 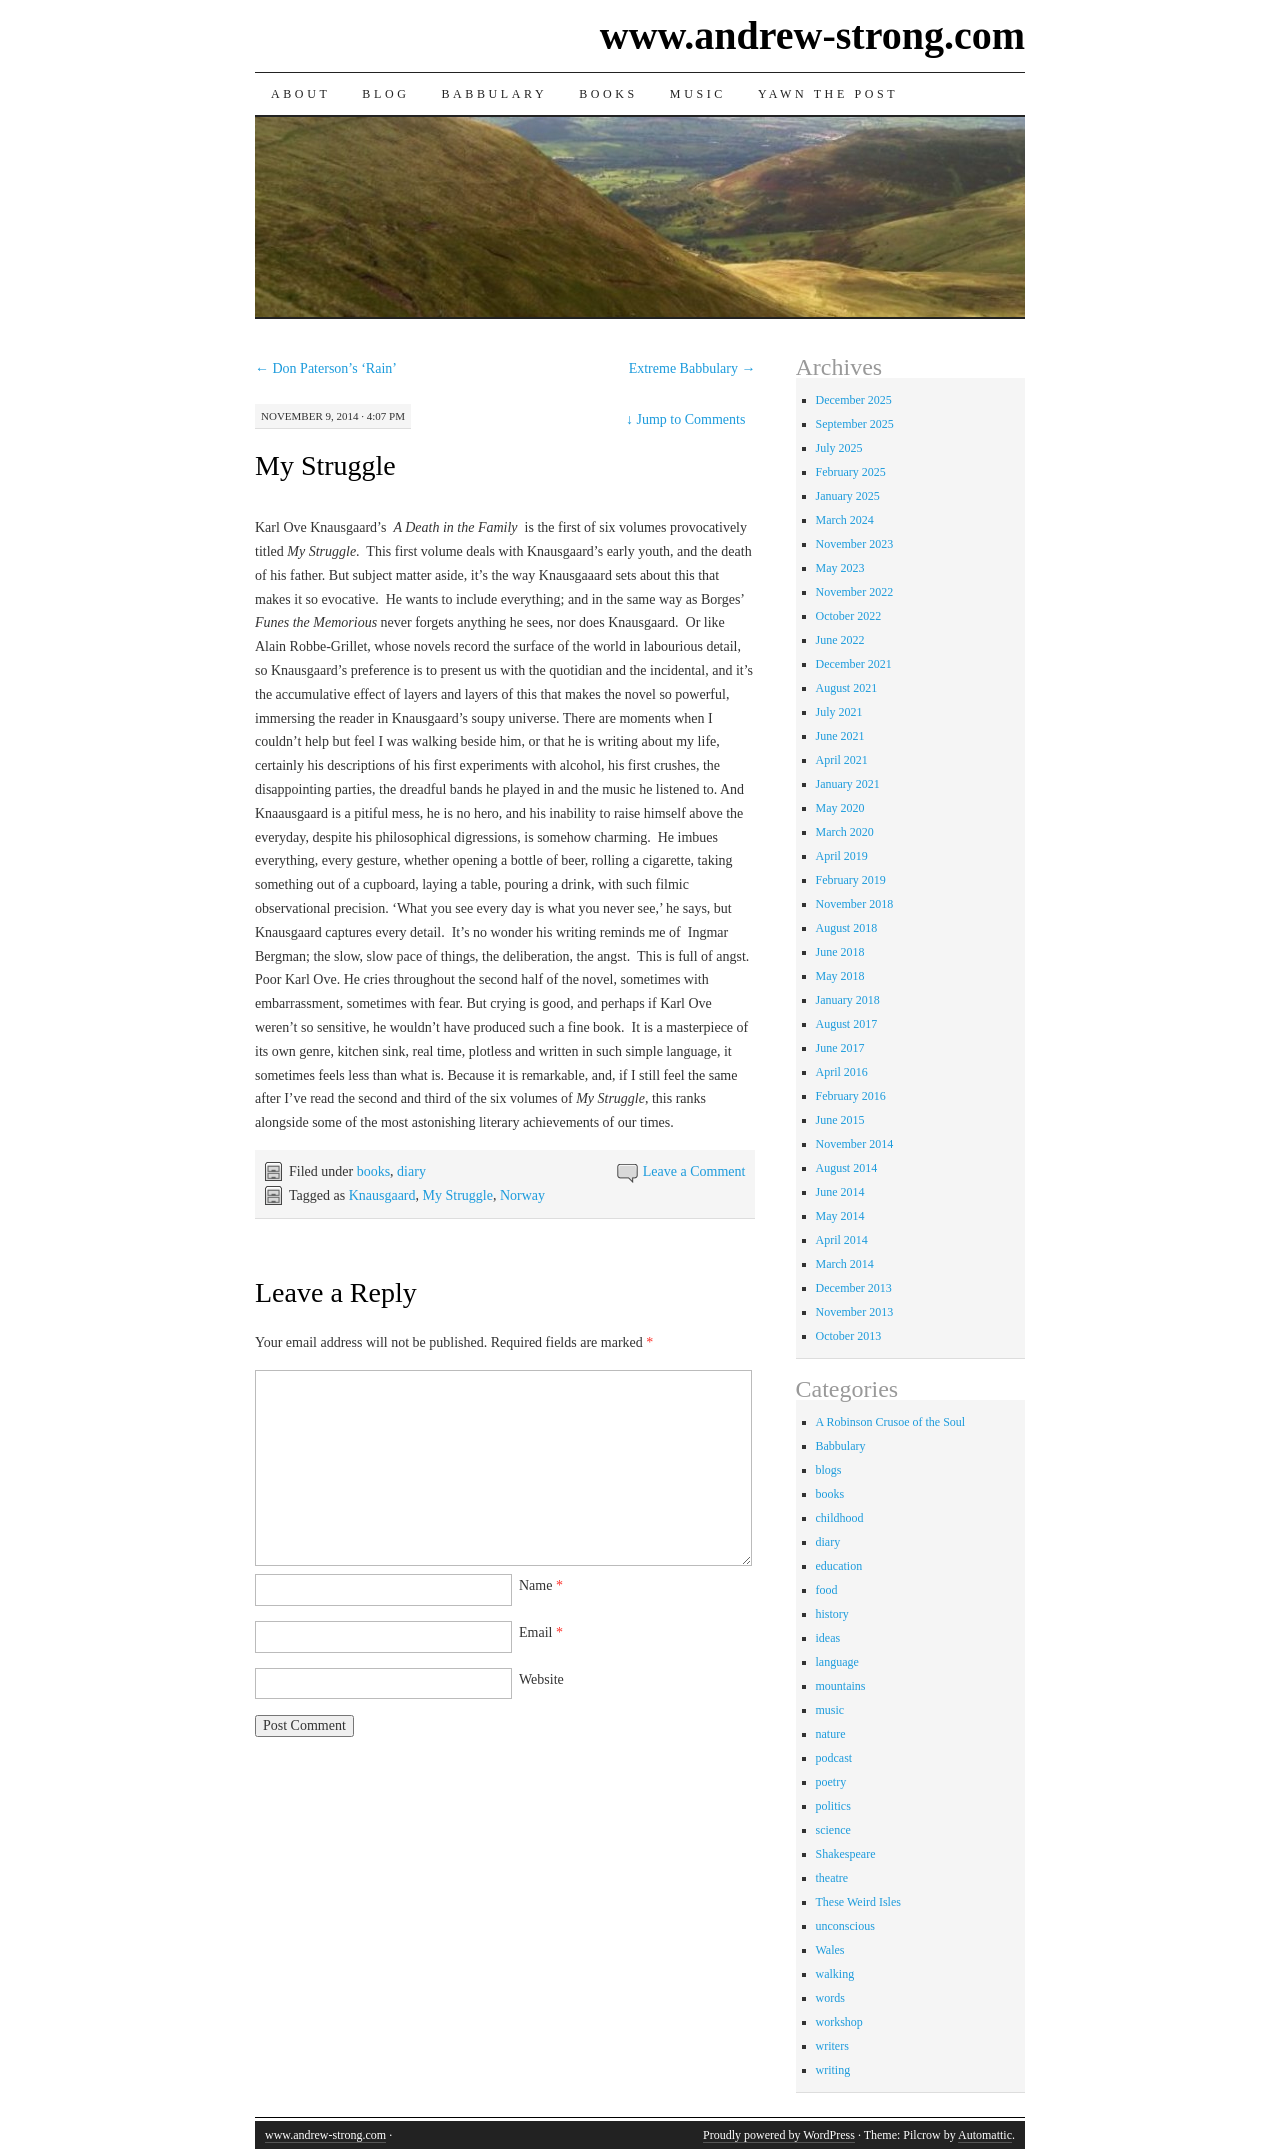 What do you see at coordinates (541, 1632) in the screenshot?
I see `Email` at bounding box center [541, 1632].